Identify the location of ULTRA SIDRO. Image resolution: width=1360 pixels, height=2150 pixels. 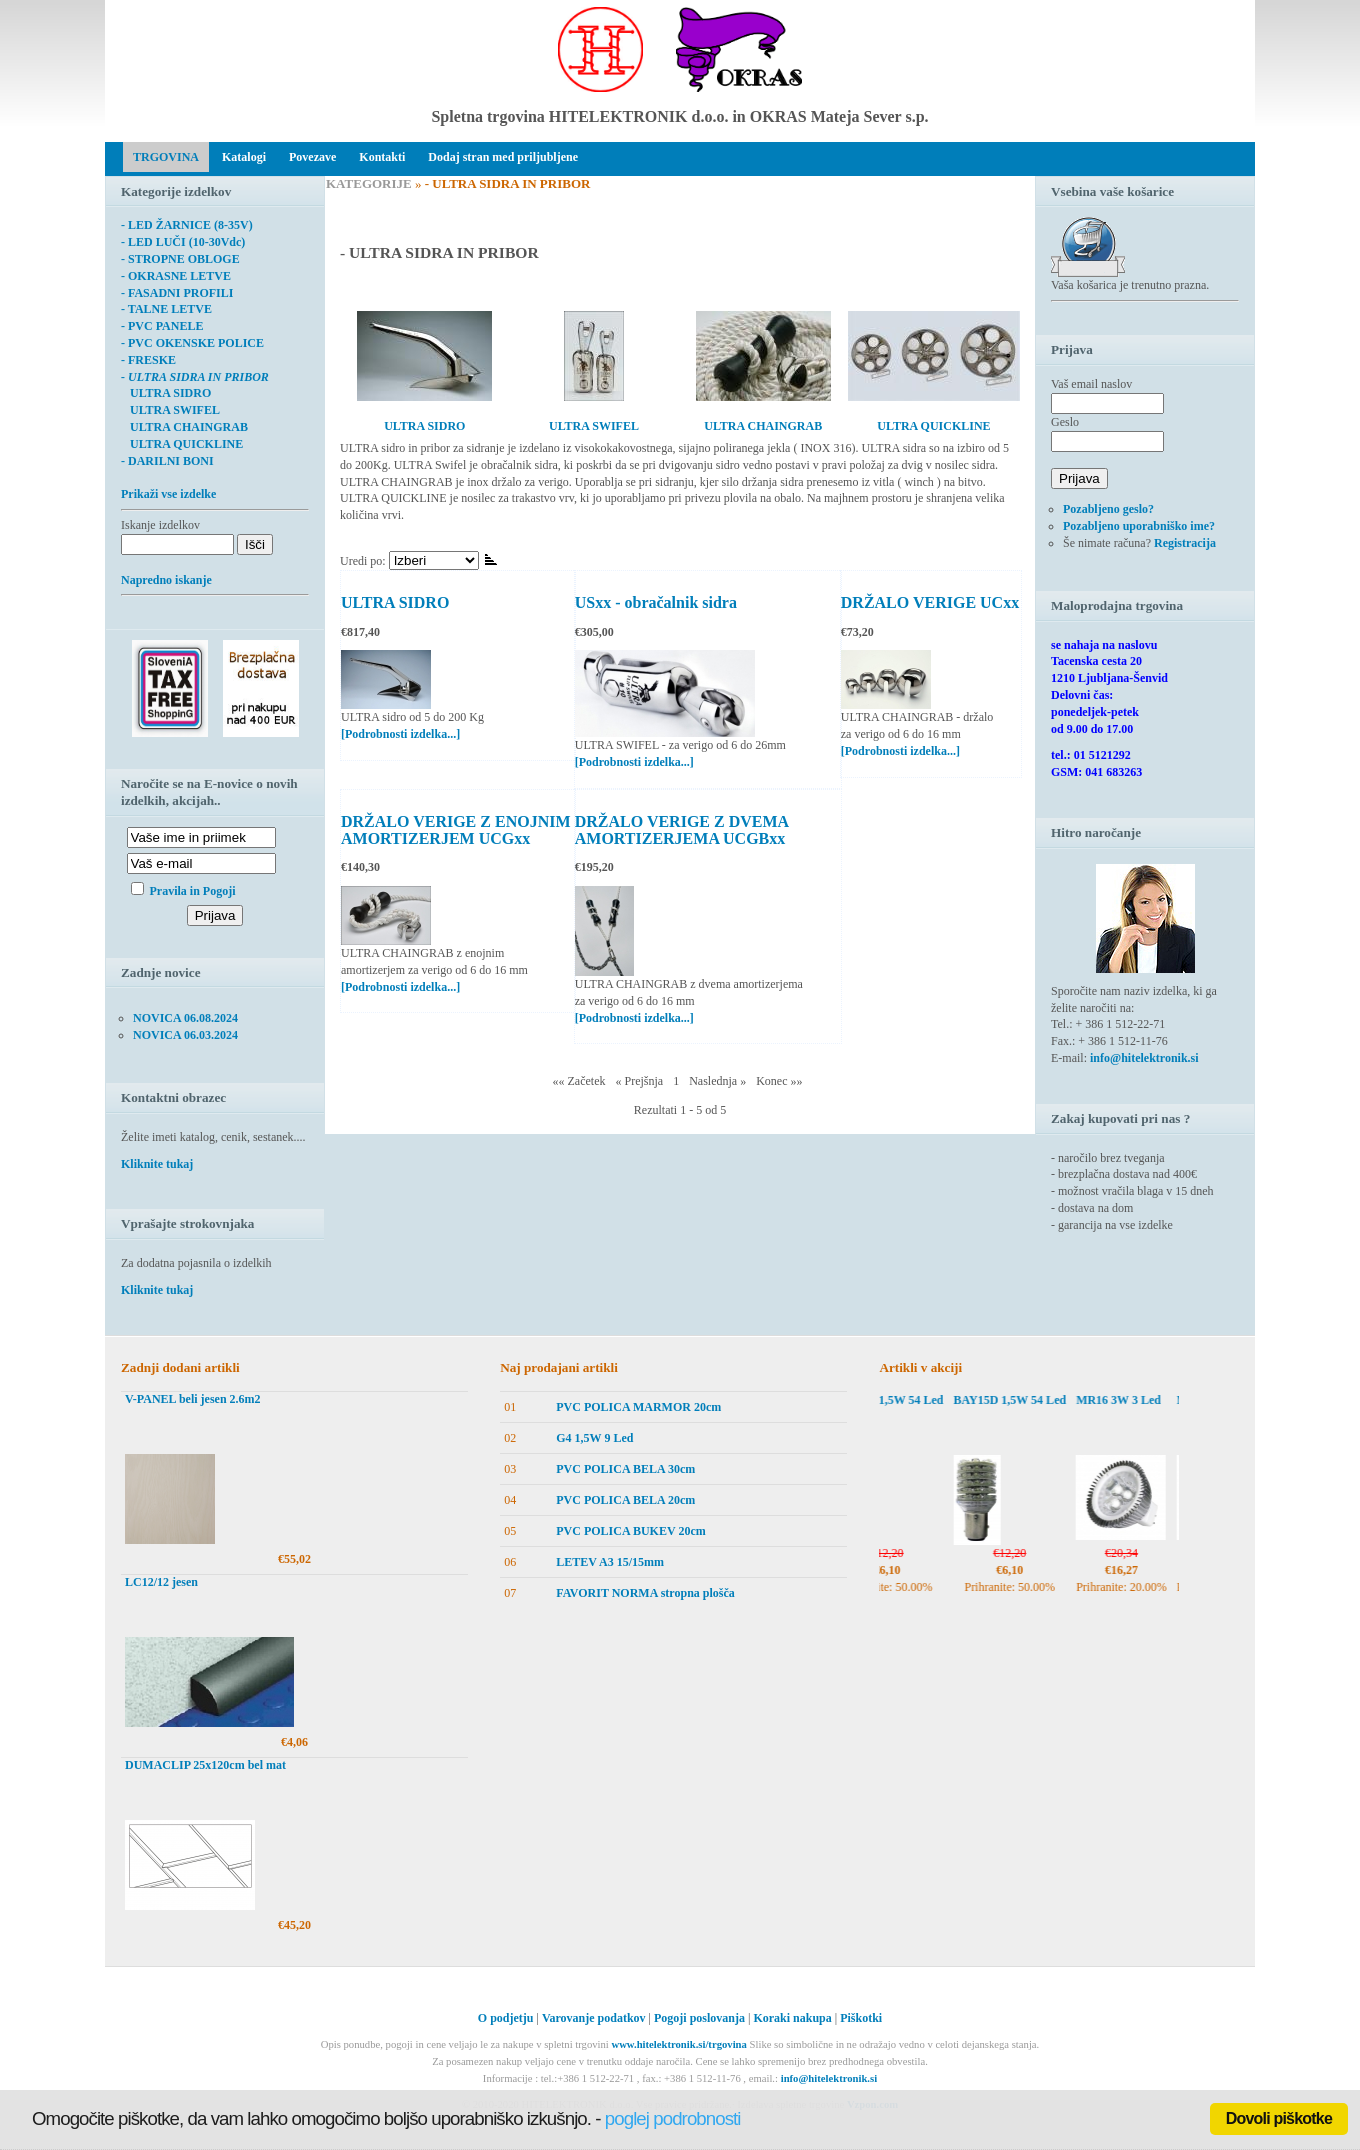
(395, 602).